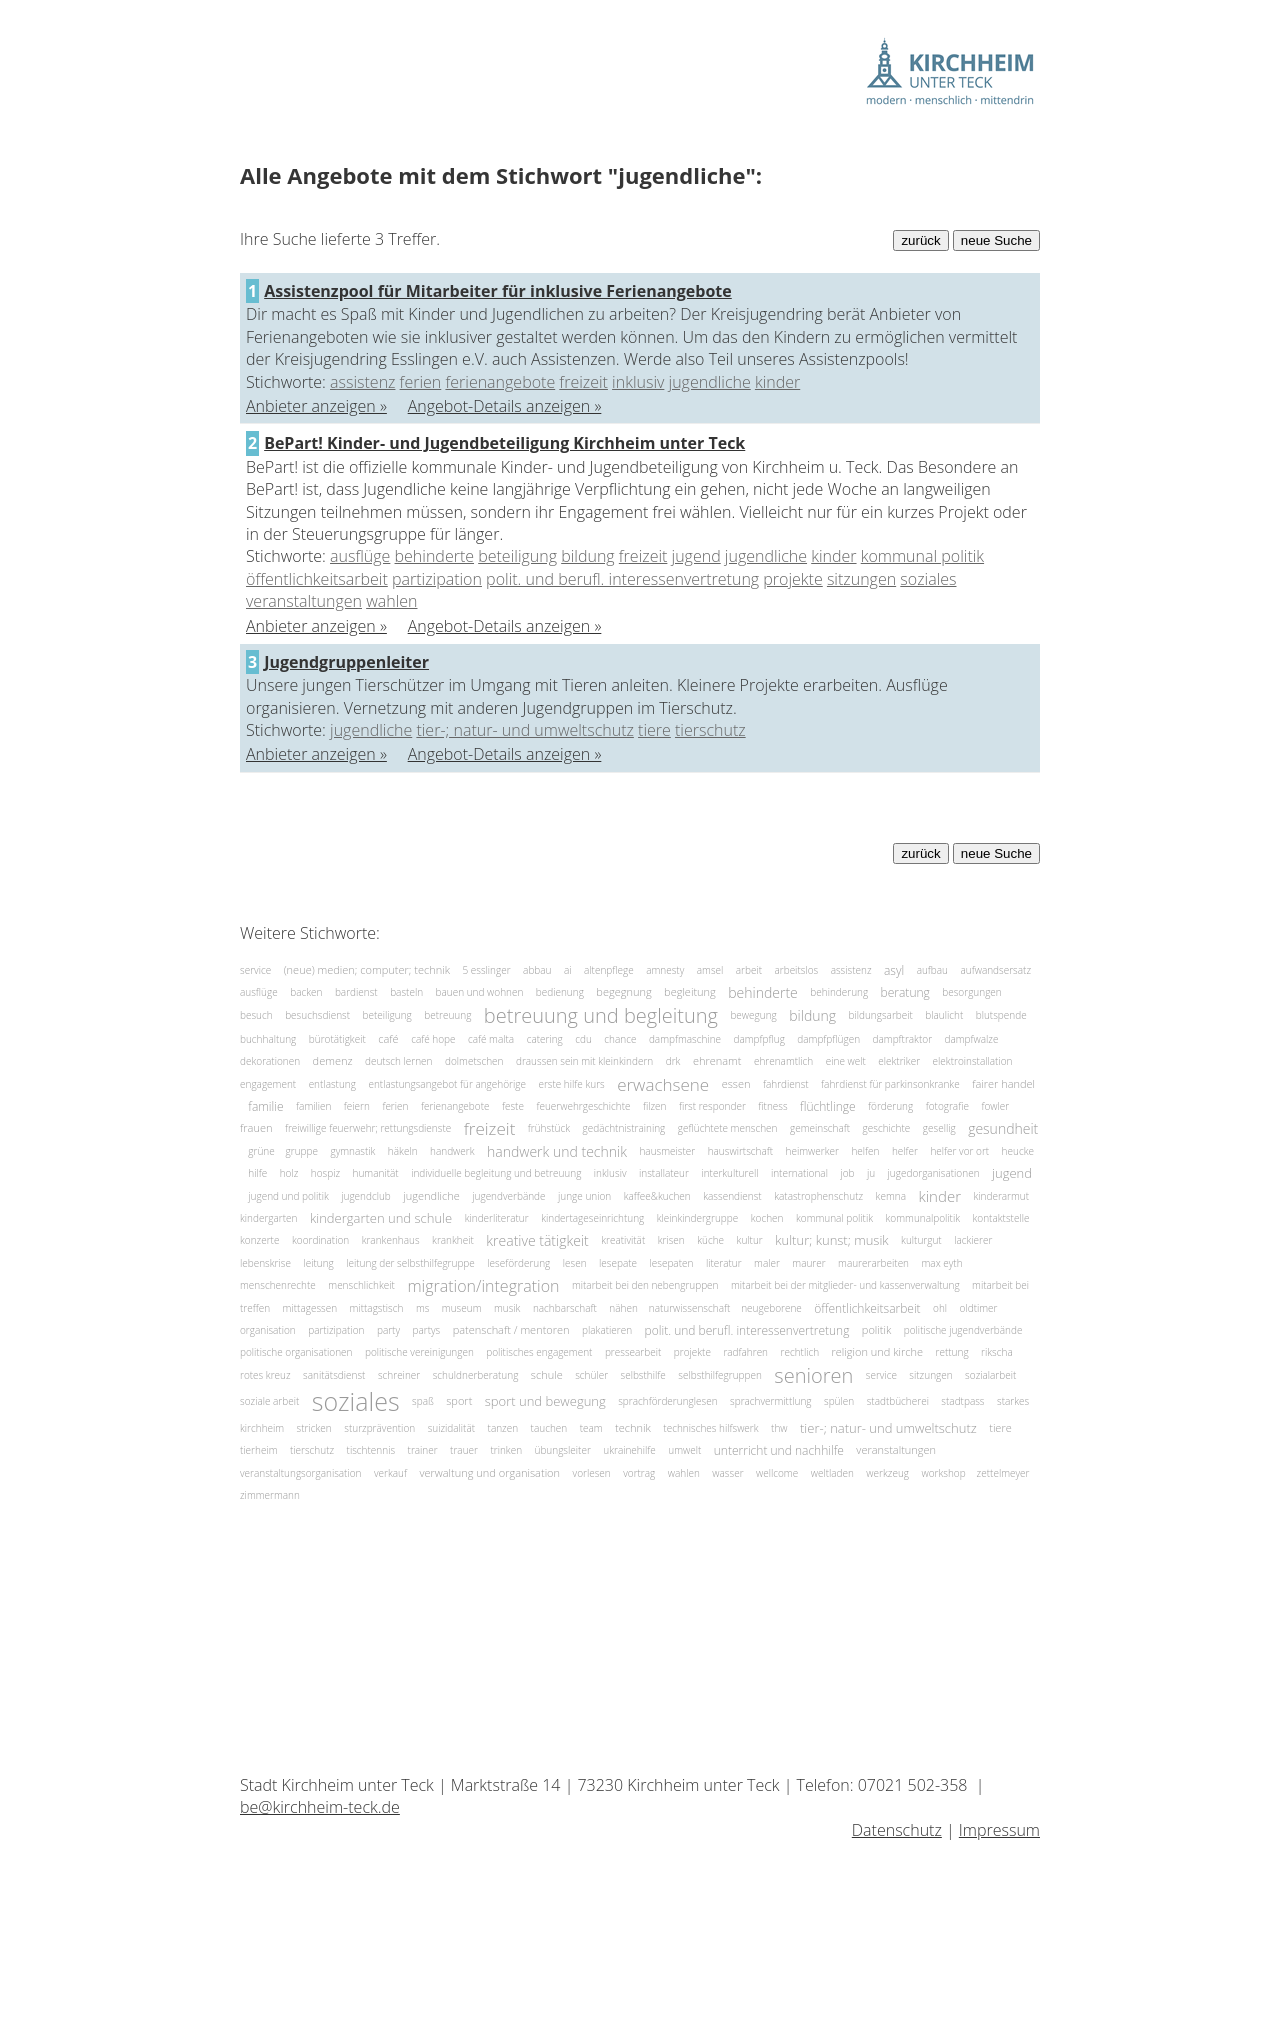 Image resolution: width=1280 pixels, height=2020 pixels. What do you see at coordinates (403, 1151) in the screenshot?
I see `häkeln` at bounding box center [403, 1151].